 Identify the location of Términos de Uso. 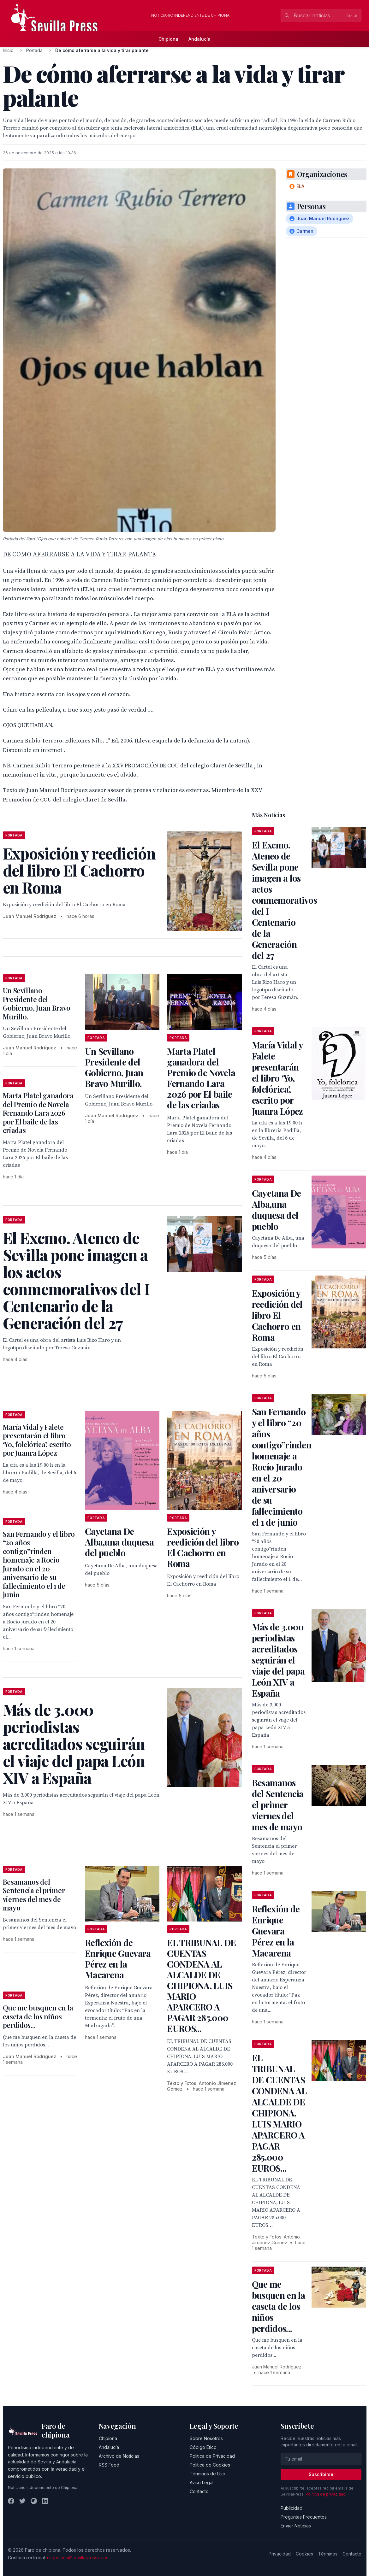
(207, 2473).